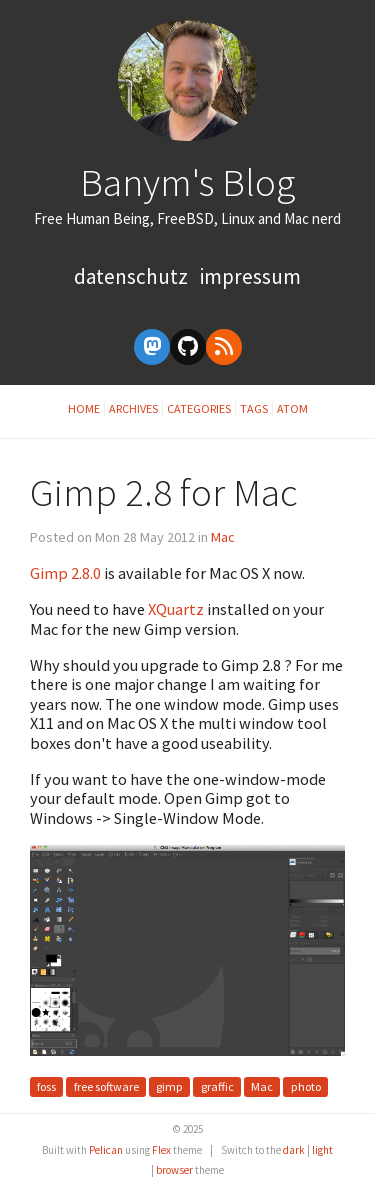 This screenshot has height=1180, width=375. I want to click on Banym's Blog, so click(187, 182).